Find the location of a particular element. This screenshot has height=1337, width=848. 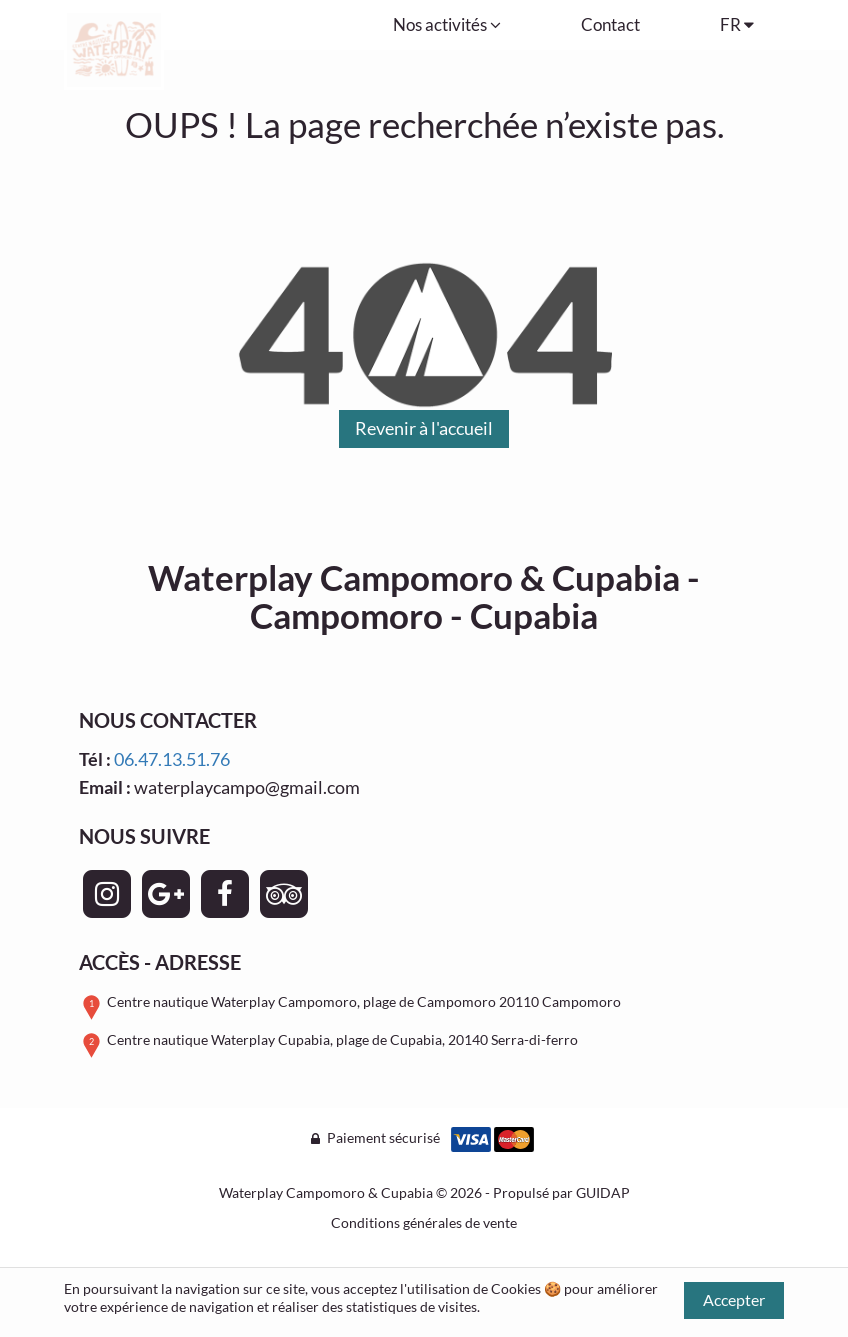

[Page Google+ - Waterplay Campomoro & Cupabia] is located at coordinates (166, 894).